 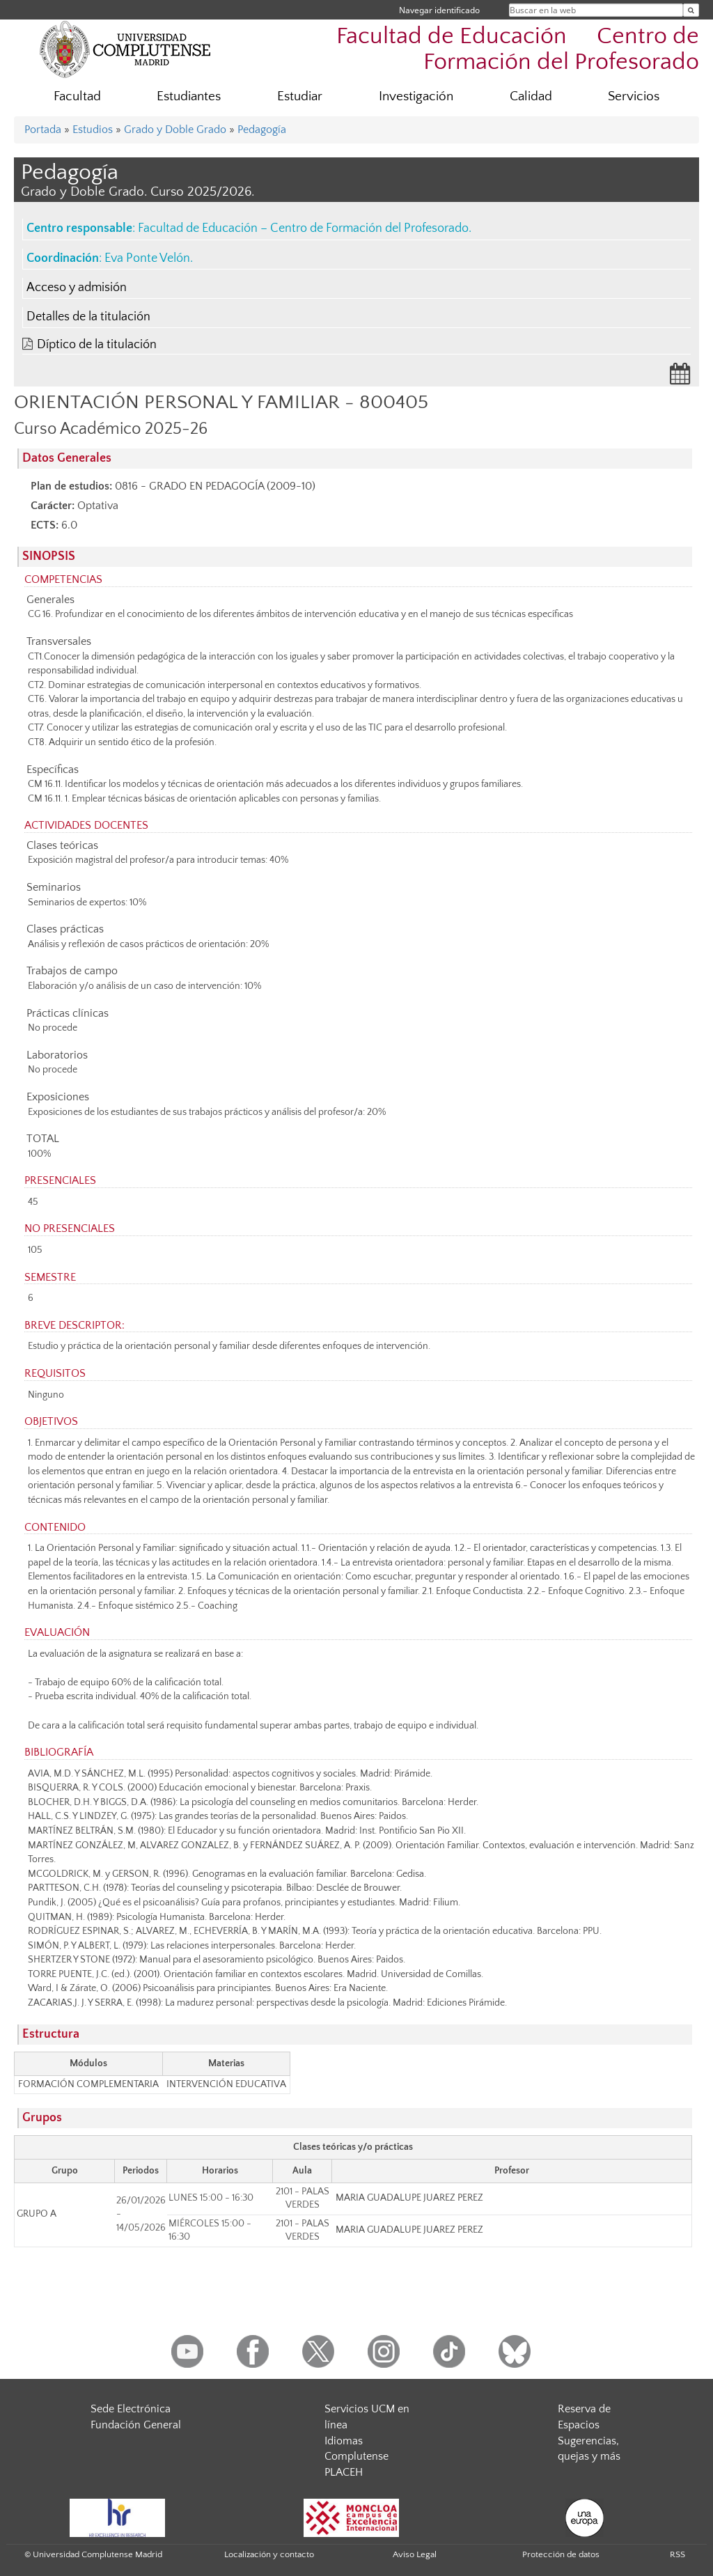 I want to click on Díptico de la titulación, so click(x=97, y=345).